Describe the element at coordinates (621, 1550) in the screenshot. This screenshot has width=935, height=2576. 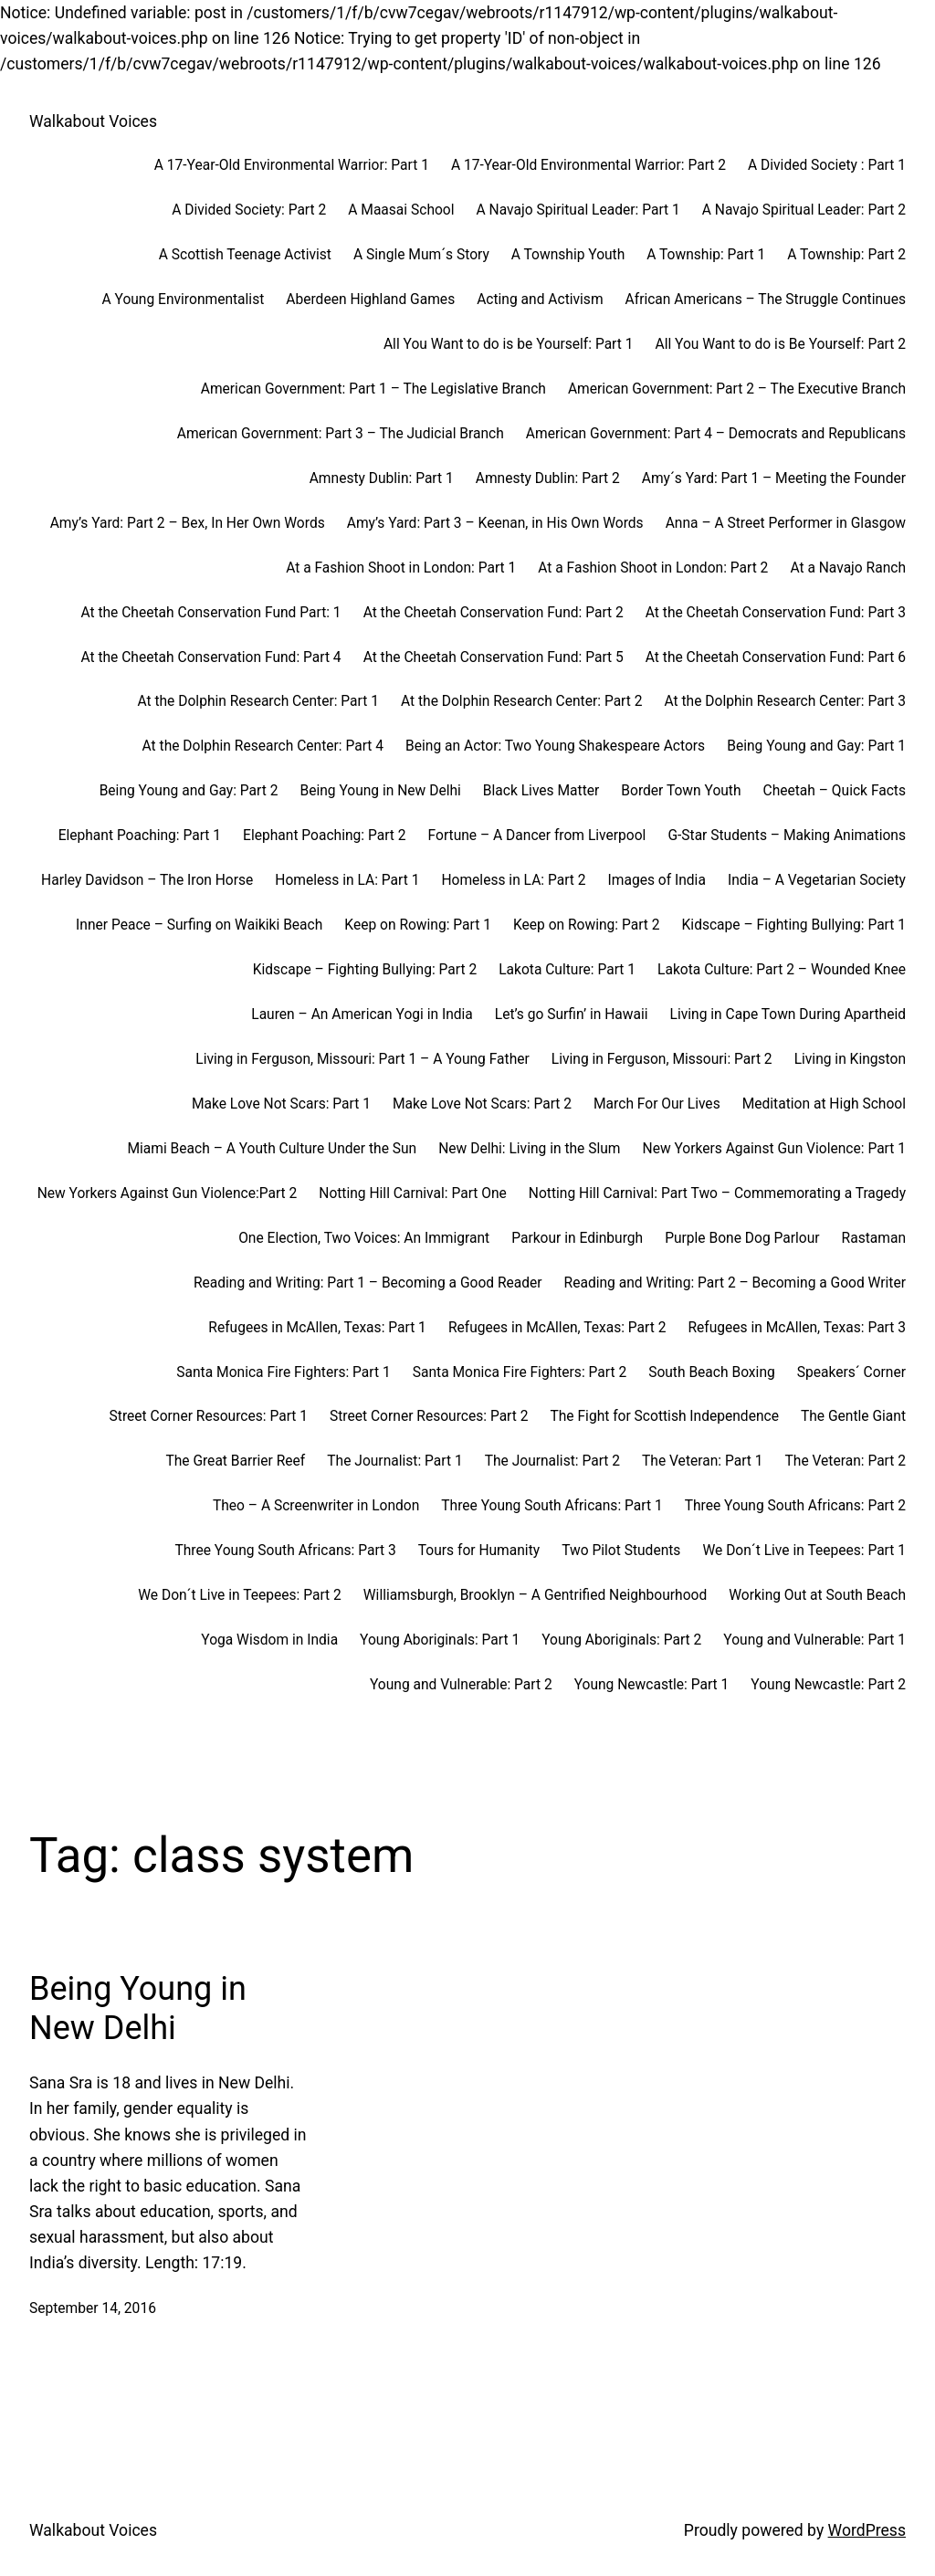
I see `Two Pilot Students` at that location.